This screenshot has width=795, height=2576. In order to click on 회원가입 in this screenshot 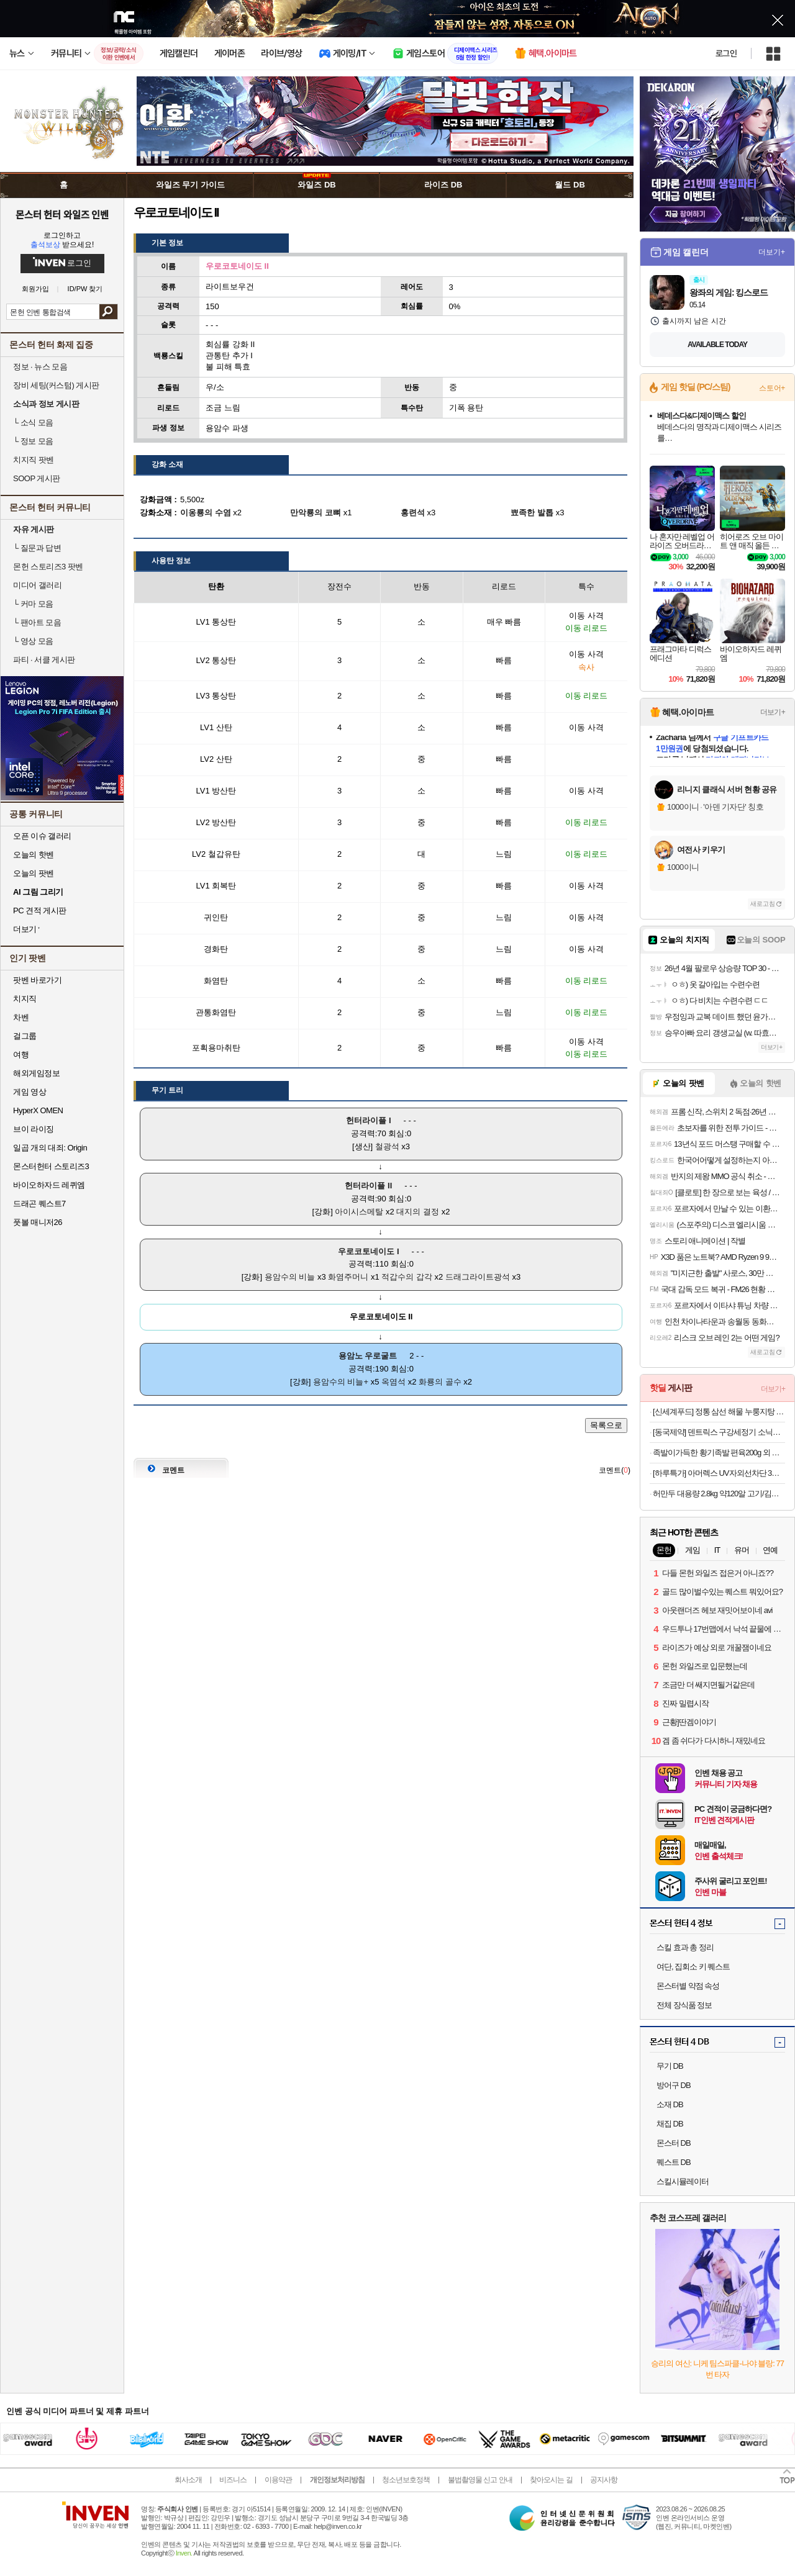, I will do `click(35, 289)`.